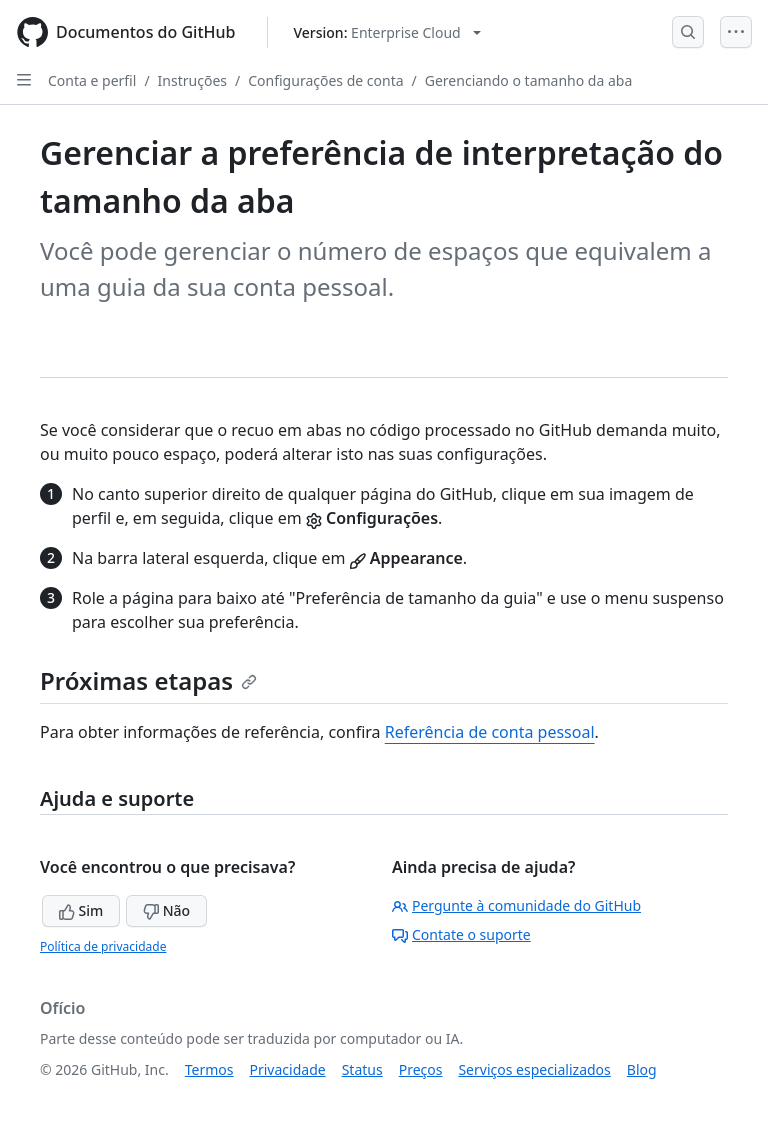  Describe the element at coordinates (642, 1069) in the screenshot. I see `Blog` at that location.